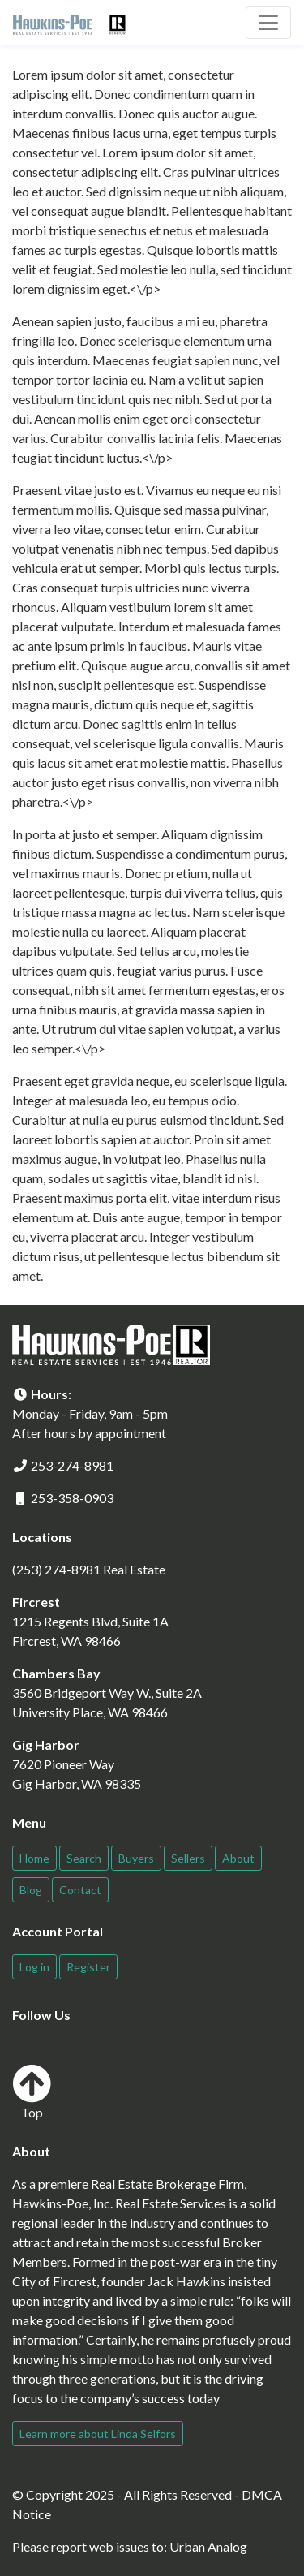 Image resolution: width=304 pixels, height=2576 pixels. Describe the element at coordinates (72, 1498) in the screenshot. I see `253-358-0903` at that location.